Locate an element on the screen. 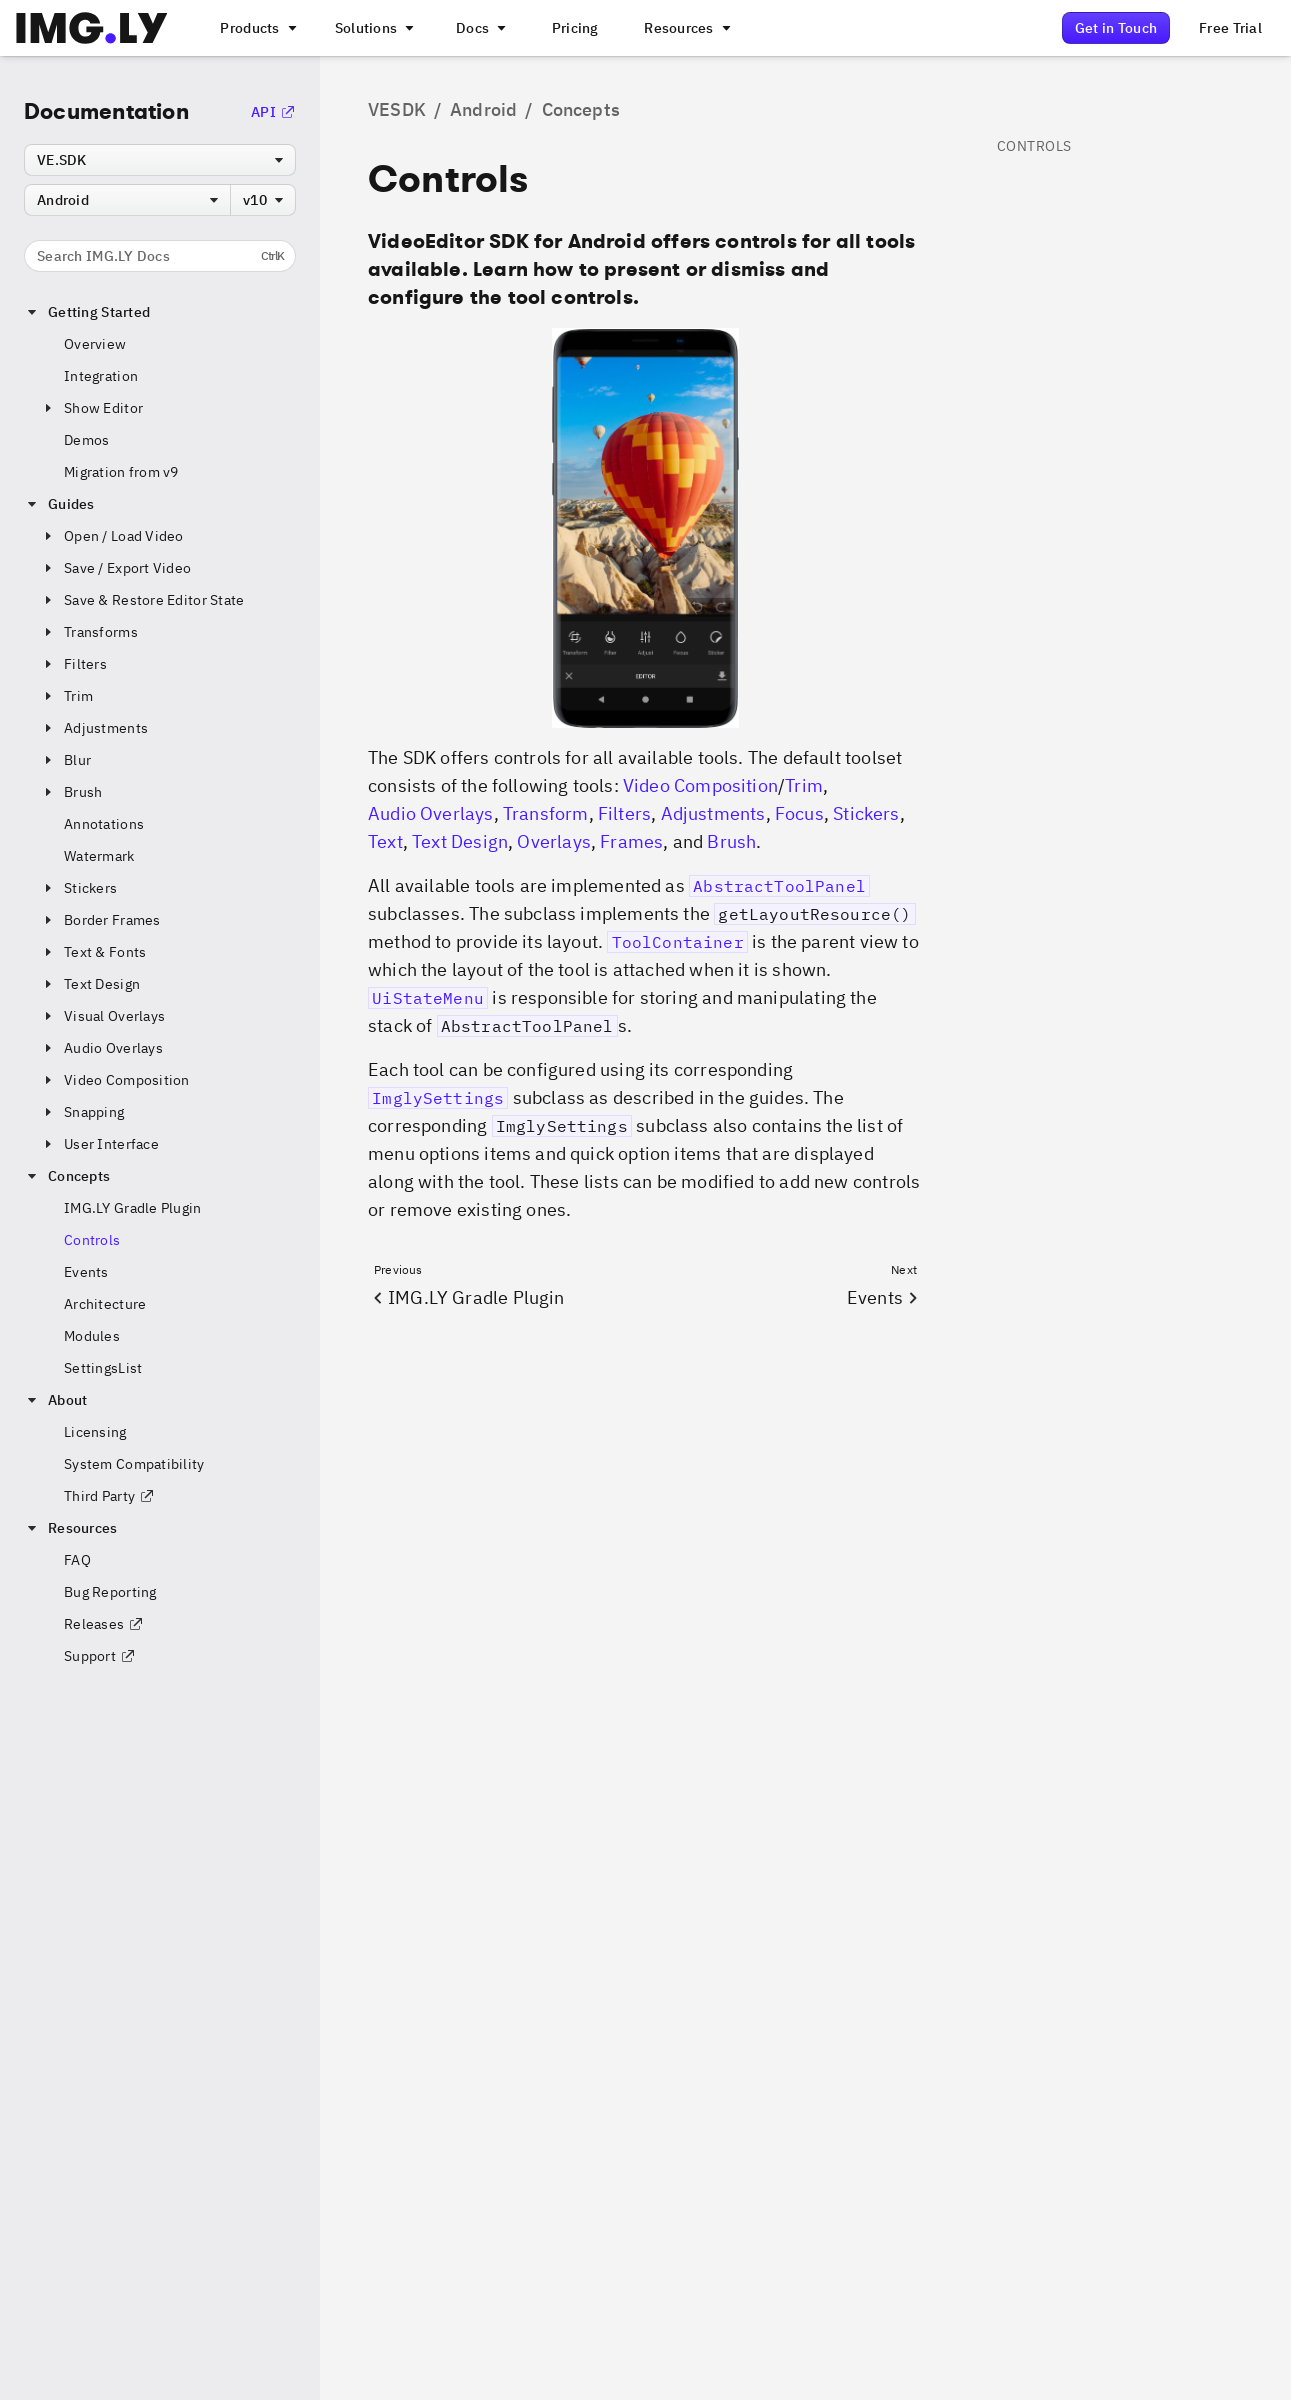 The width and height of the screenshot is (1291, 2400). [A menu that links to different use cases for the CE.SDK] is located at coordinates (373, 28).